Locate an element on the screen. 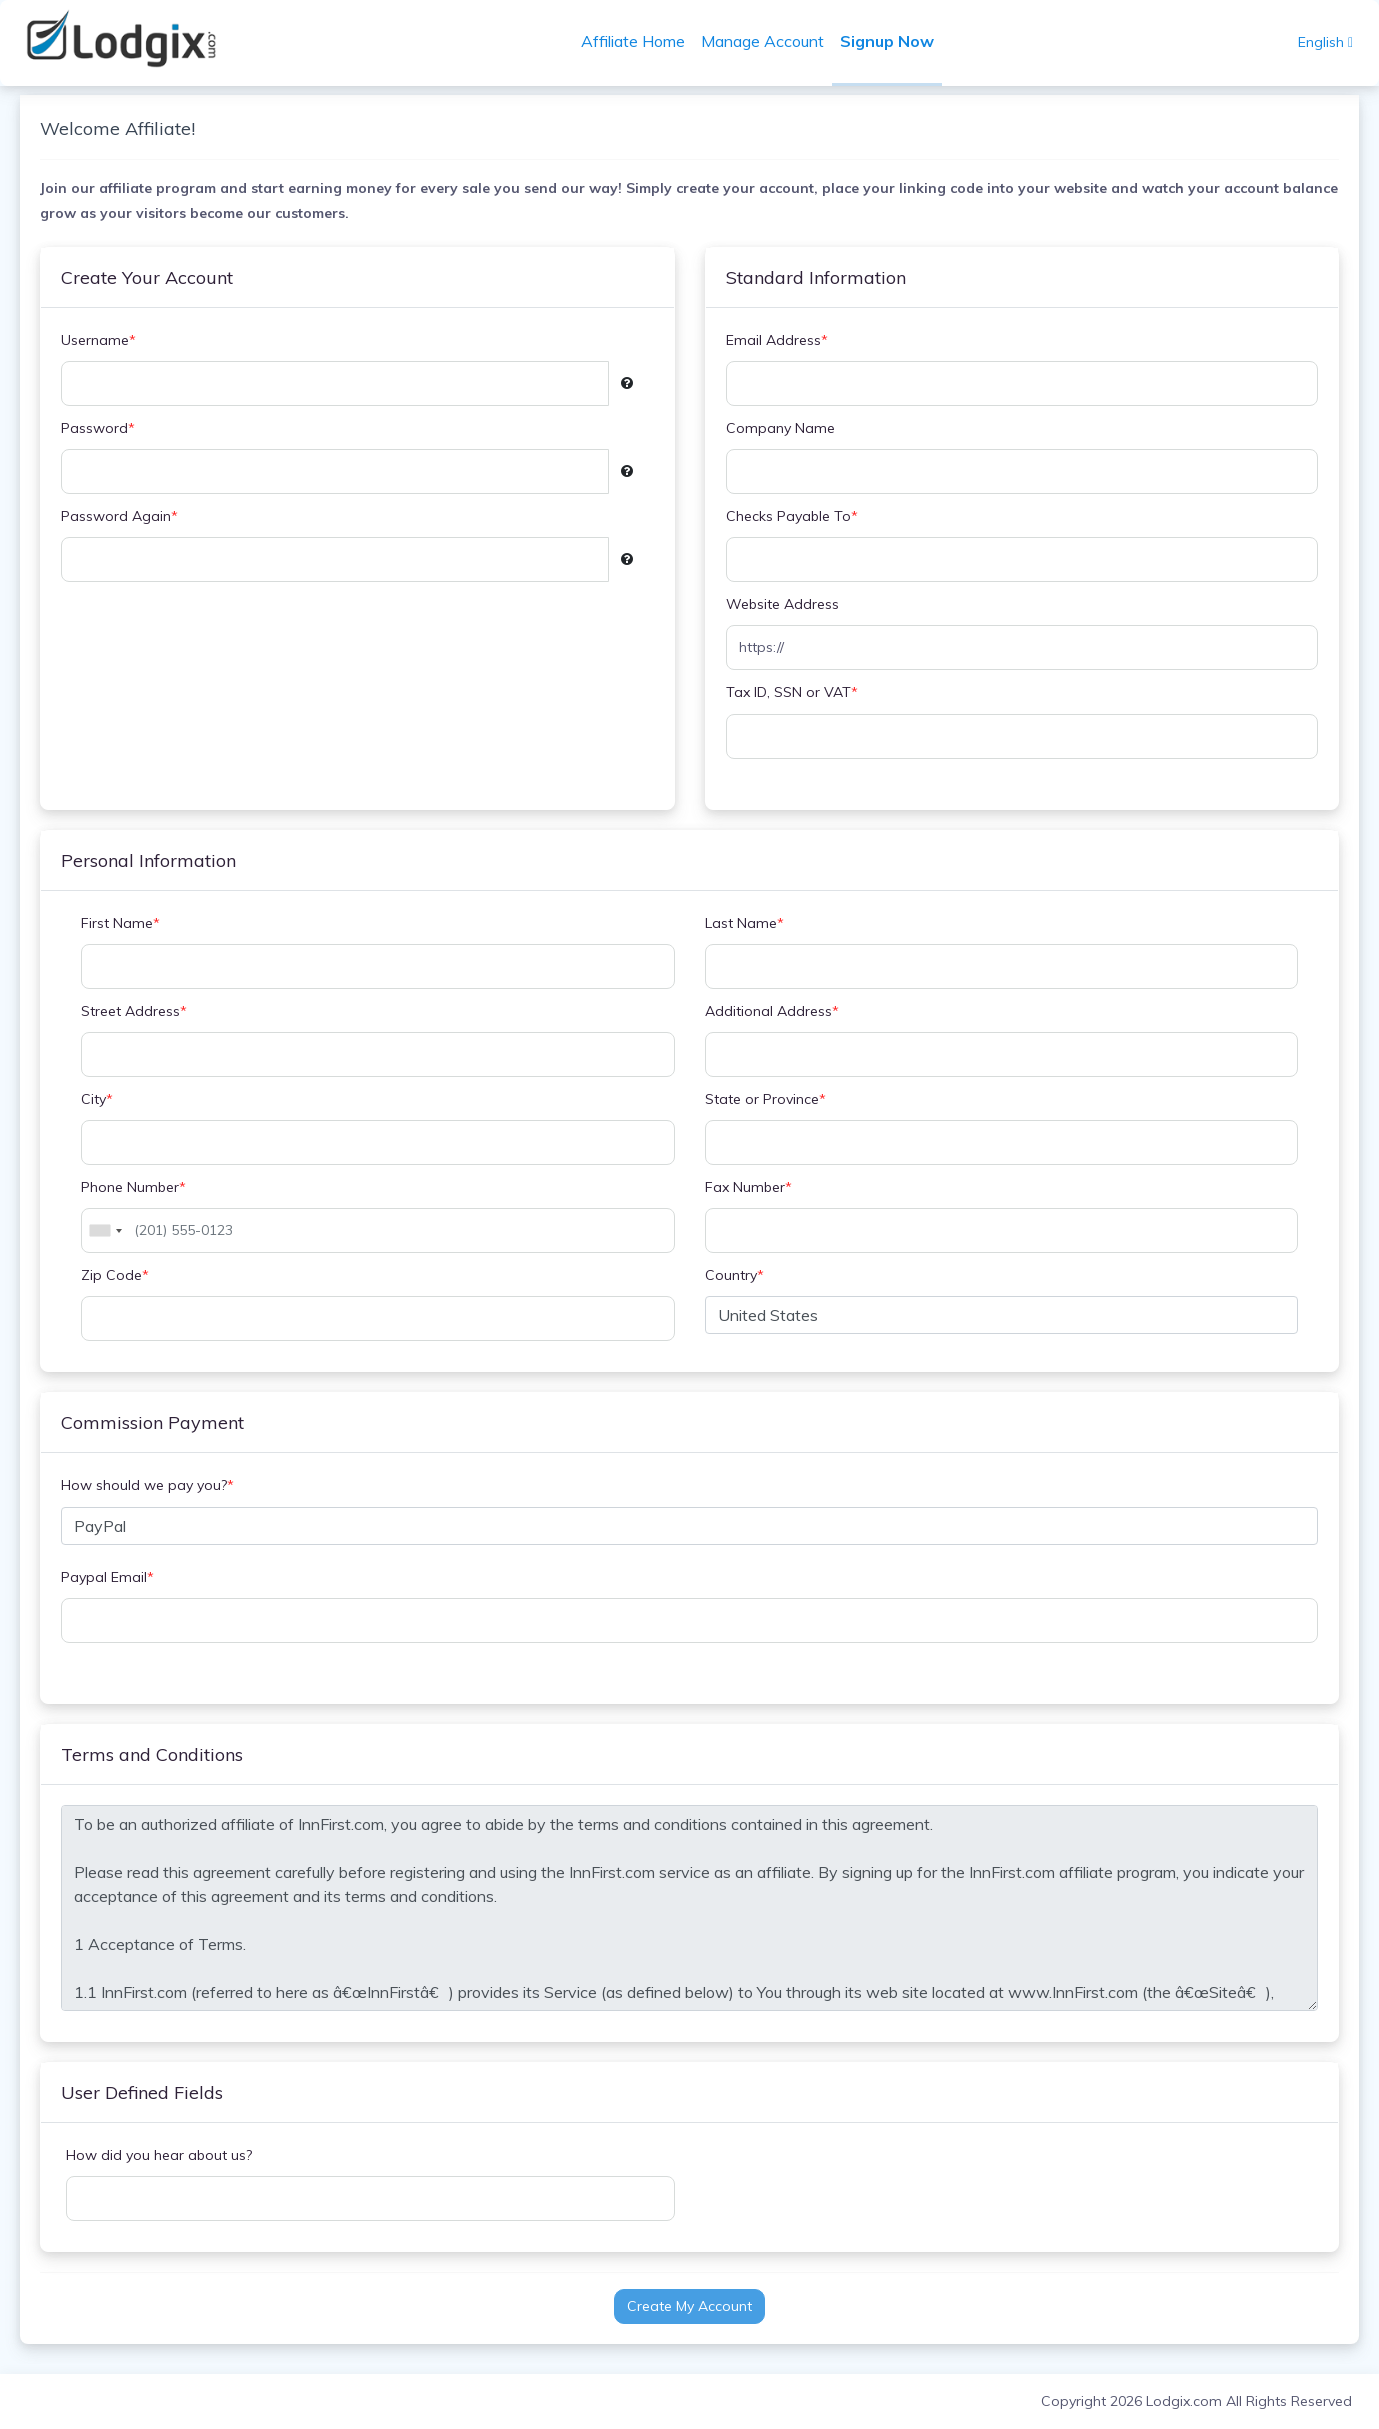  Password is located at coordinates (108, 428).